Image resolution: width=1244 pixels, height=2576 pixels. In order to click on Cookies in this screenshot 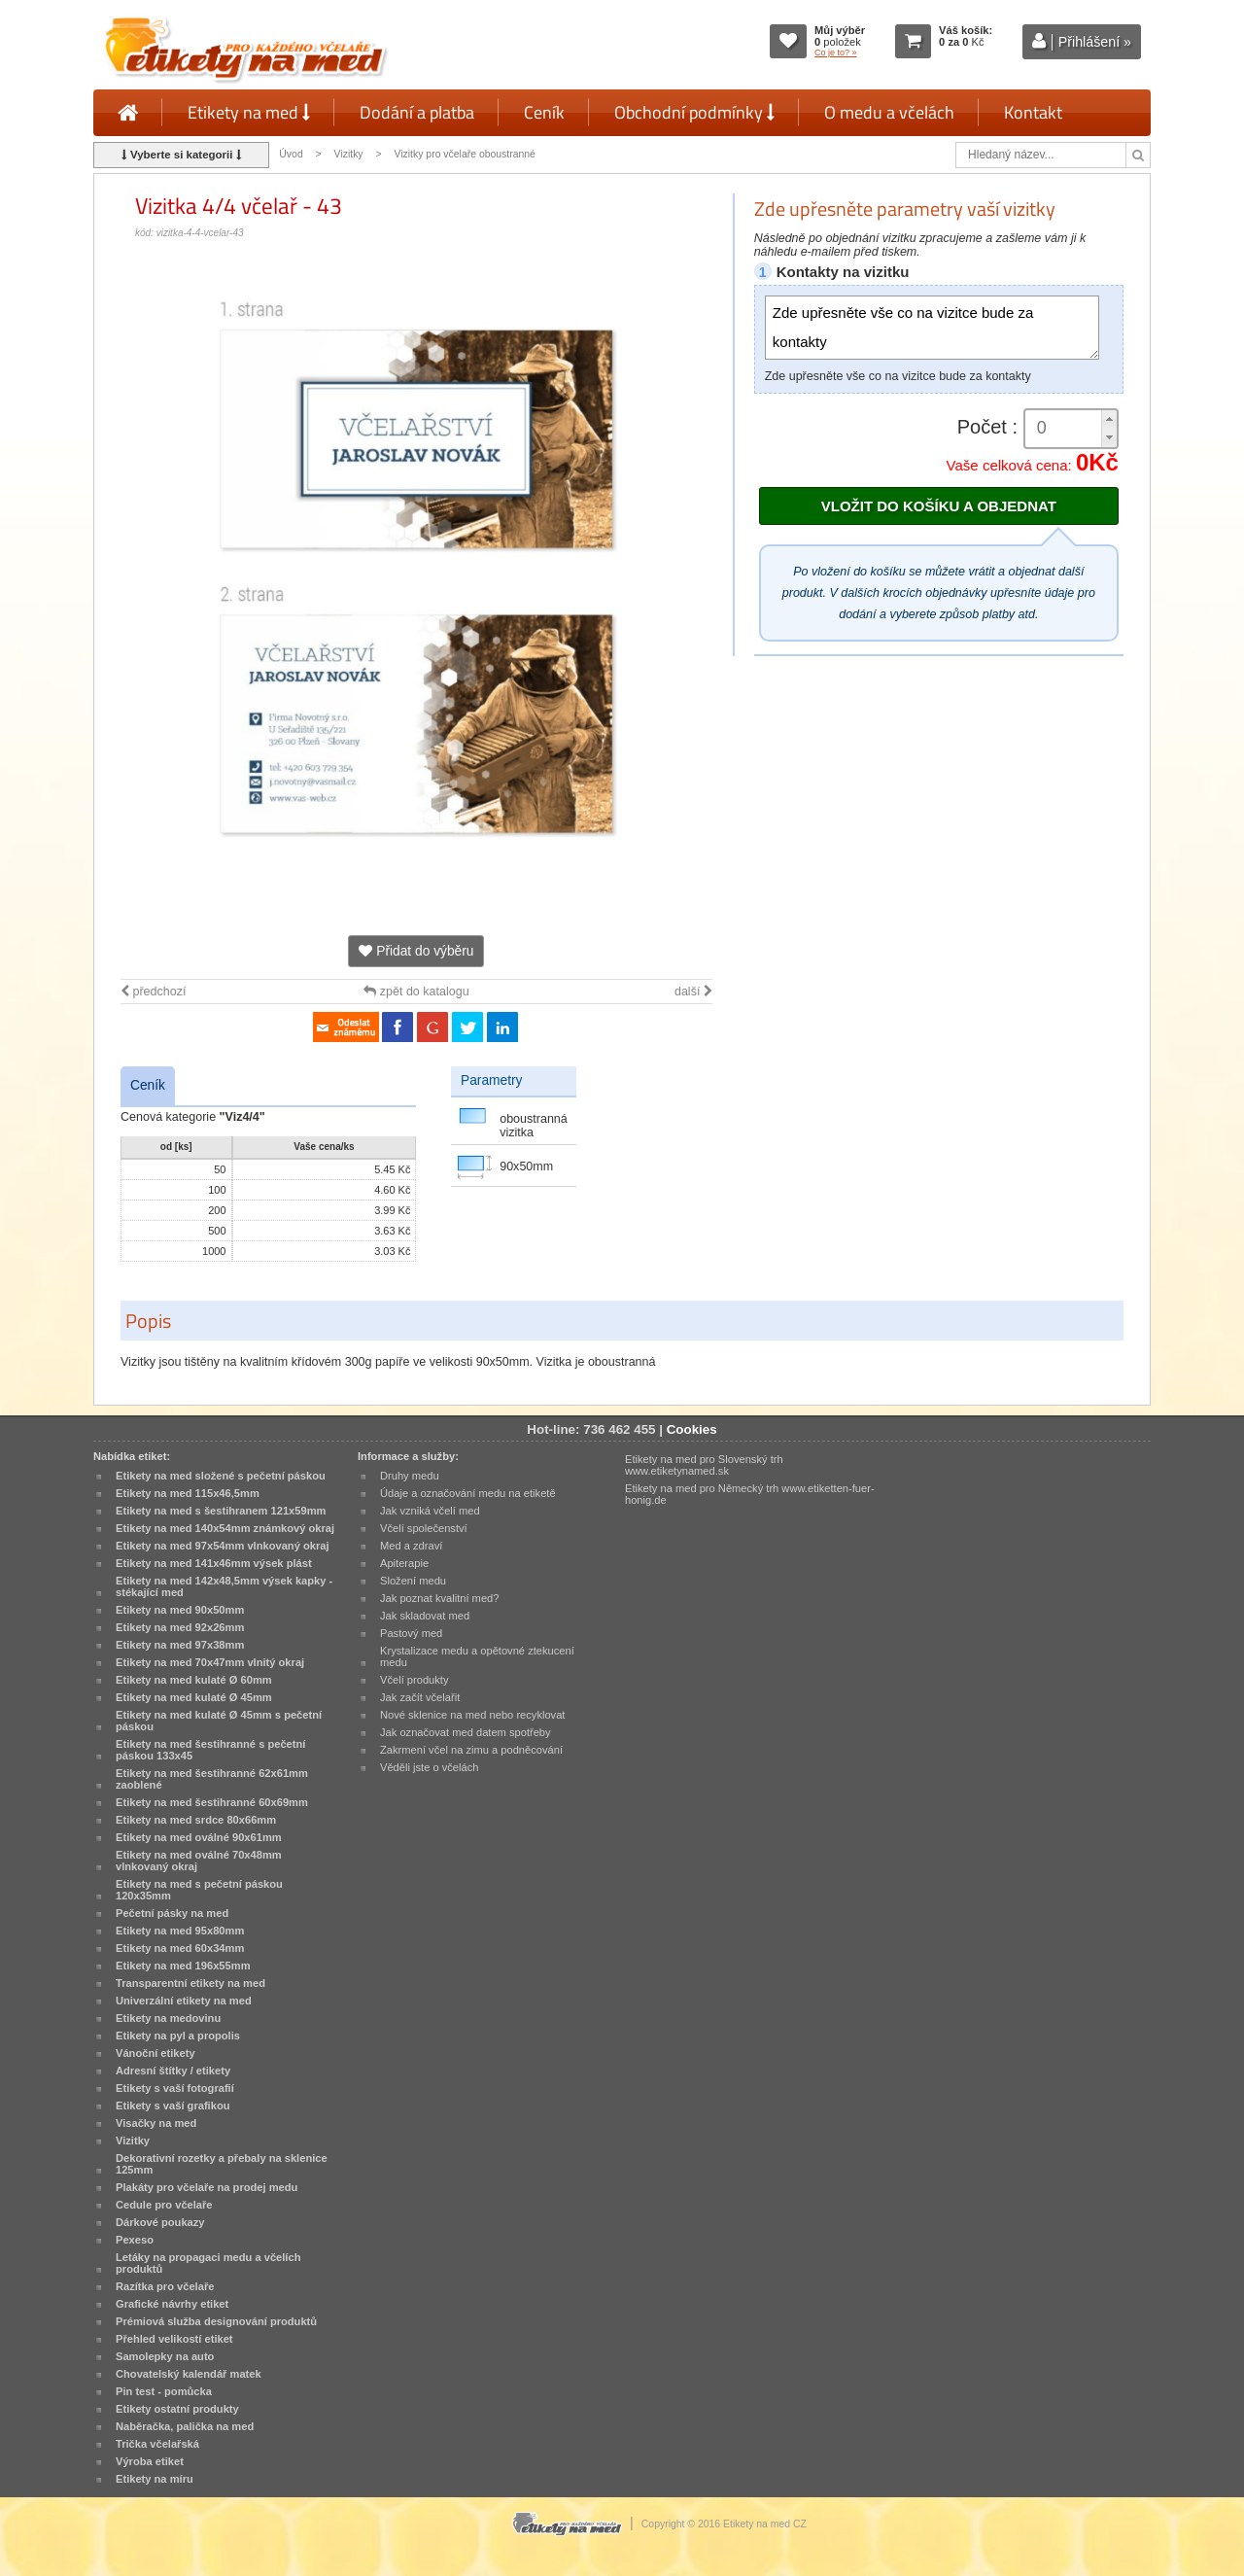, I will do `click(692, 1429)`.